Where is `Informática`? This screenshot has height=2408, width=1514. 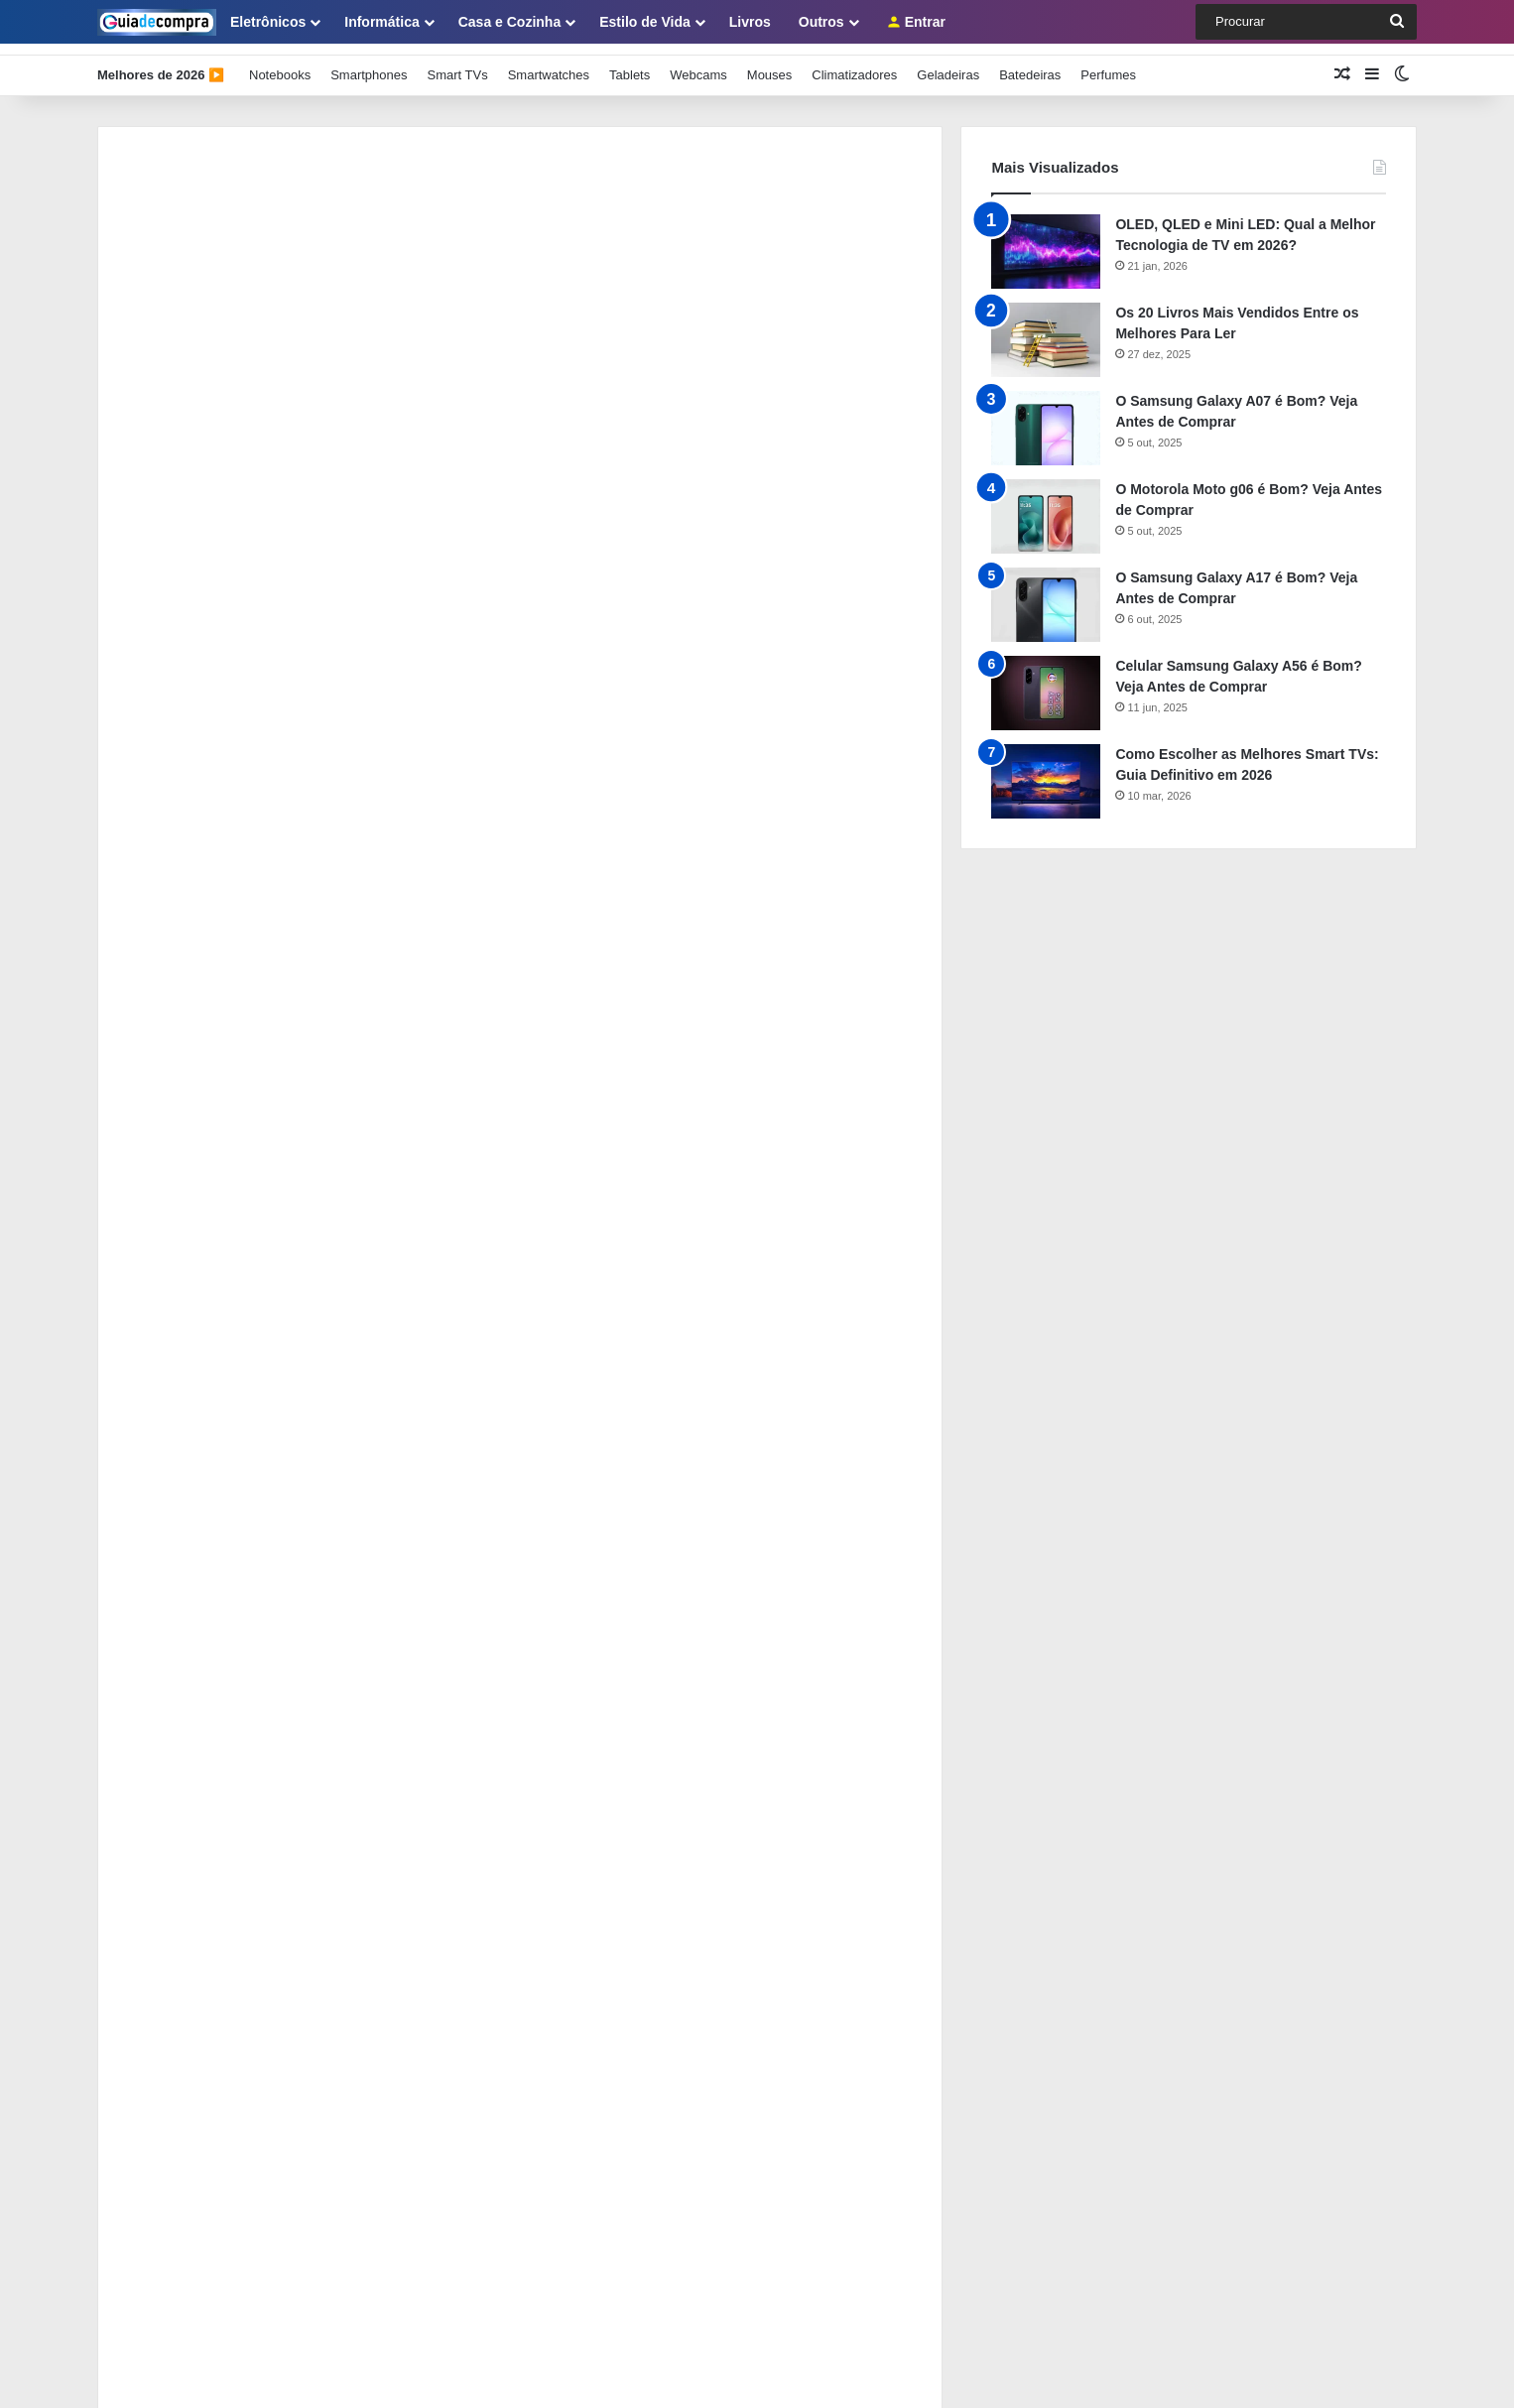
Informática is located at coordinates (381, 22).